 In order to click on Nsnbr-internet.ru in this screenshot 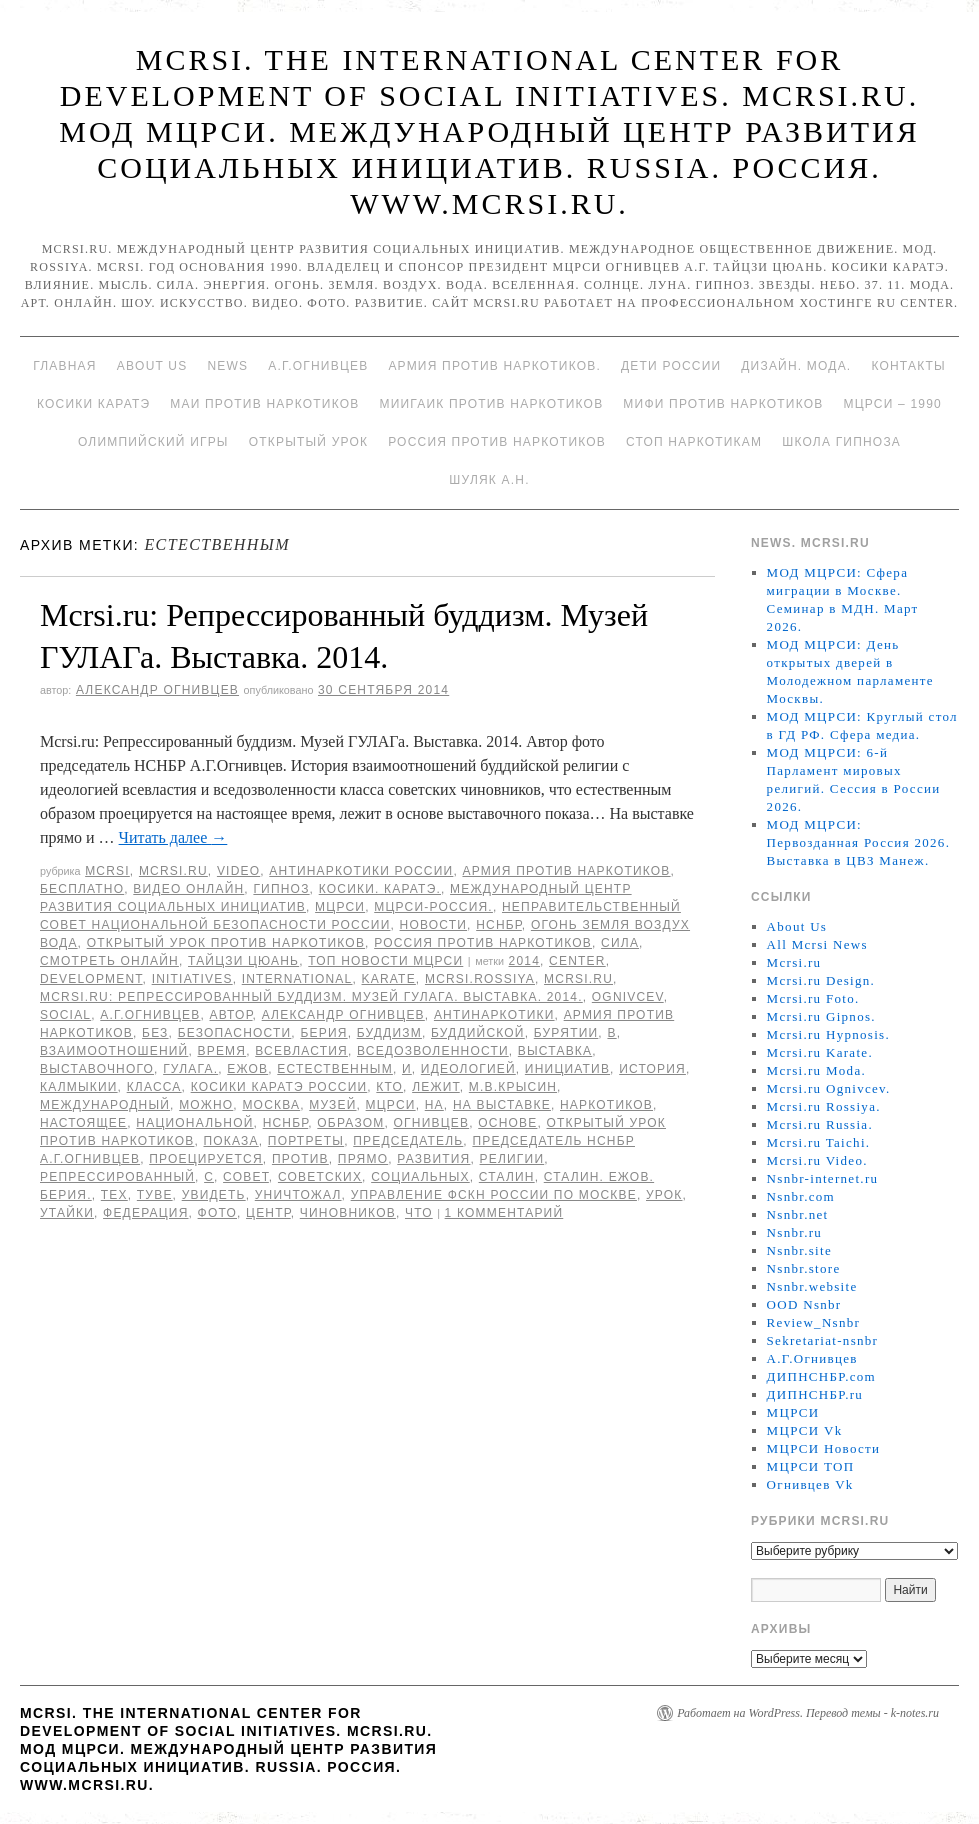, I will do `click(823, 1178)`.